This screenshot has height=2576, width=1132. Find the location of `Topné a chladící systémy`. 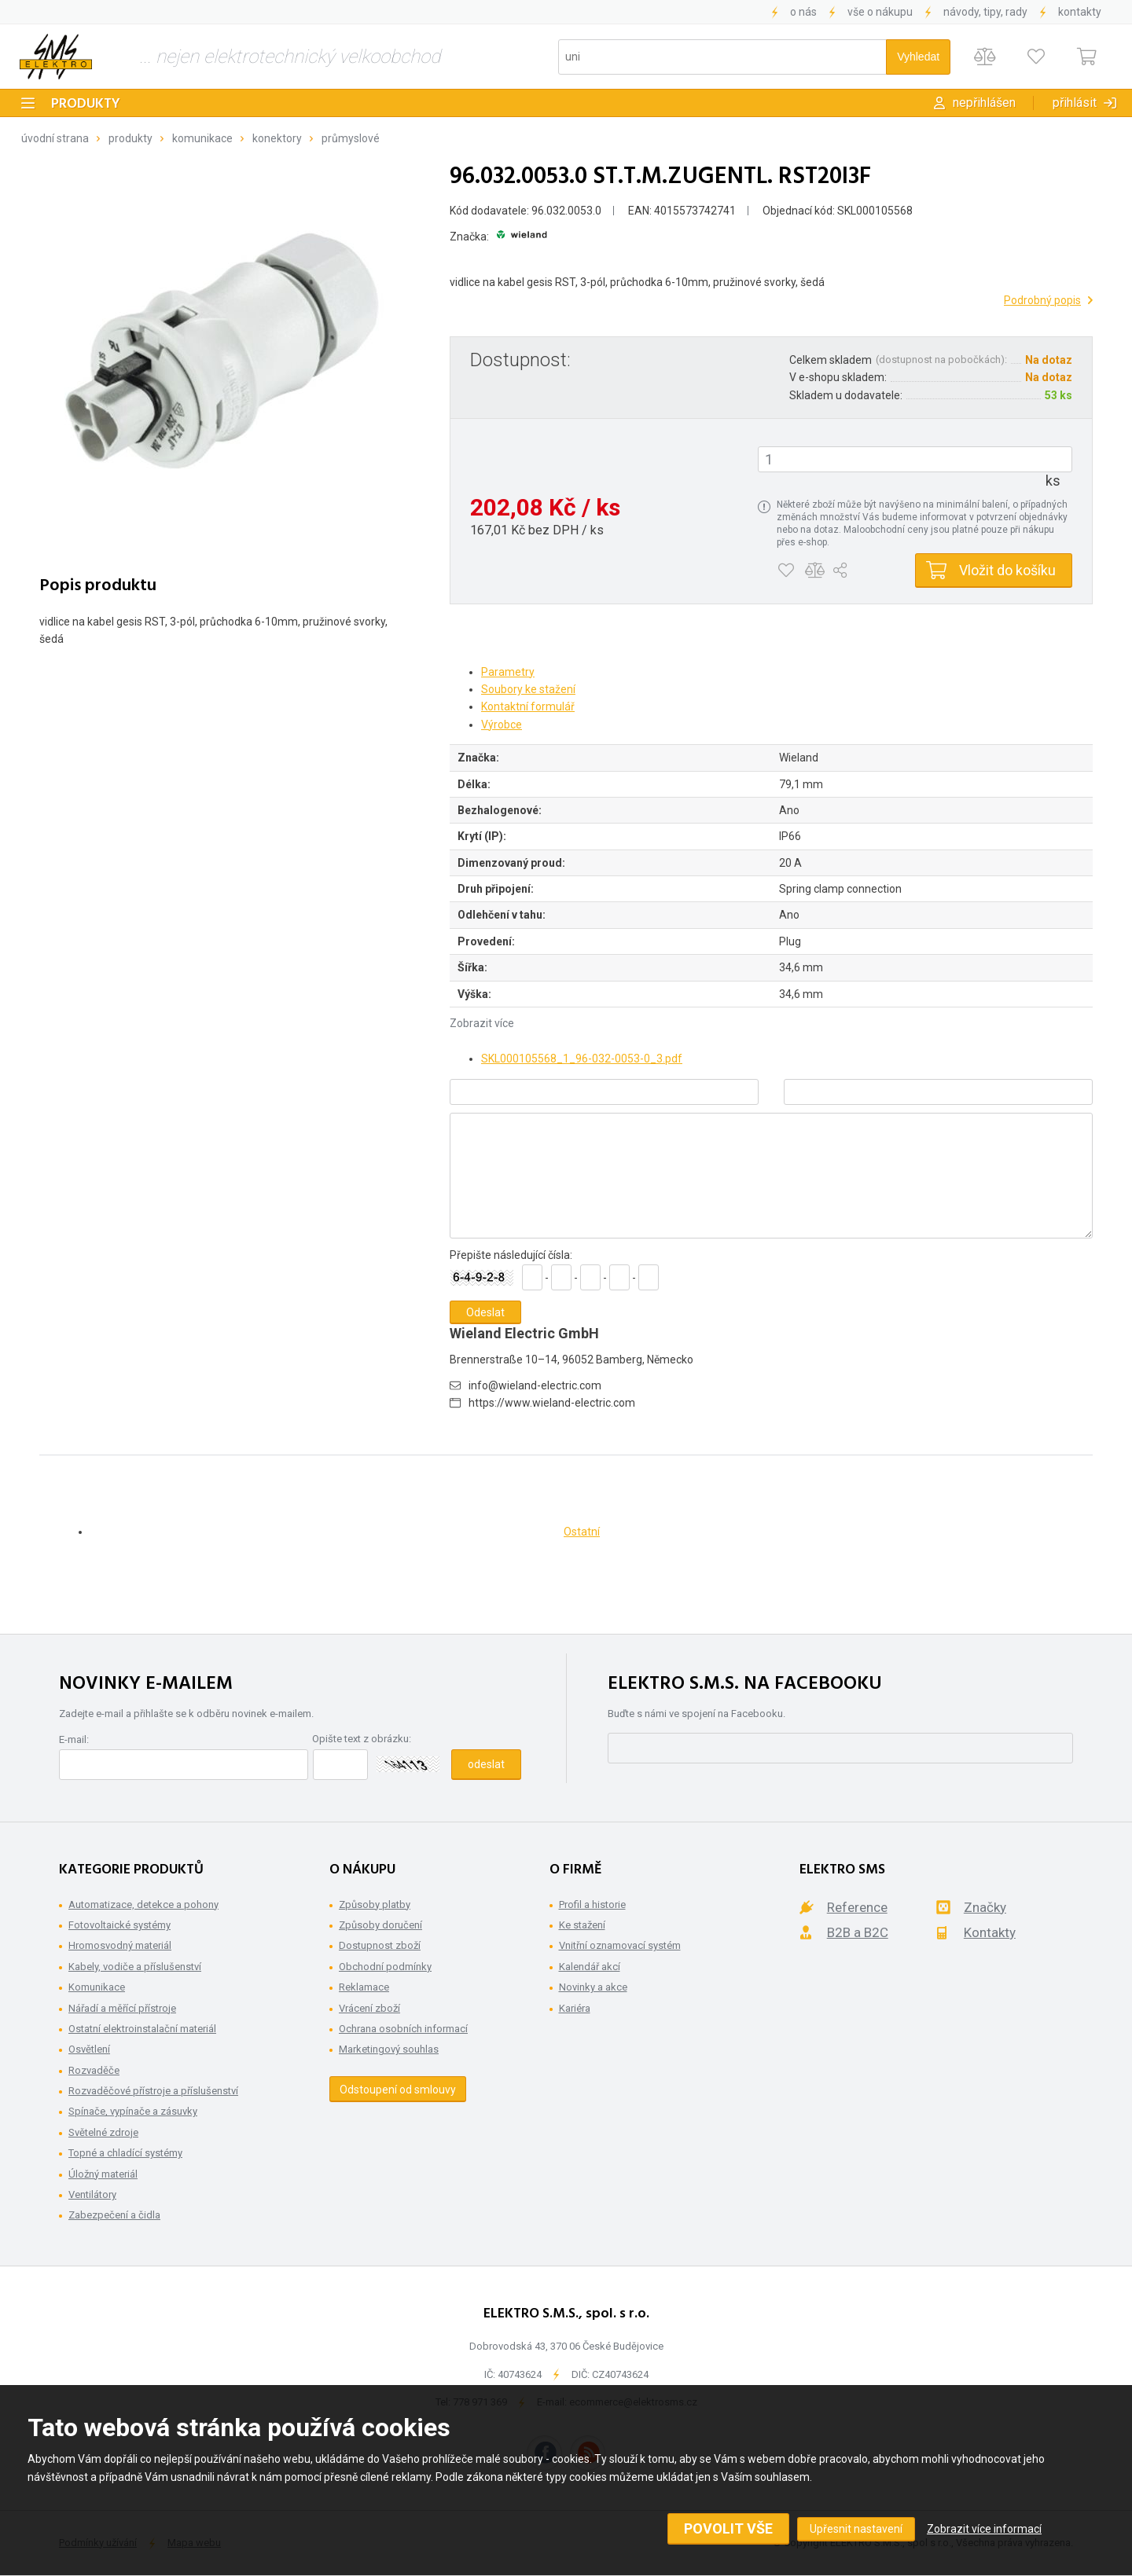

Topné a chladící systémy is located at coordinates (125, 2153).